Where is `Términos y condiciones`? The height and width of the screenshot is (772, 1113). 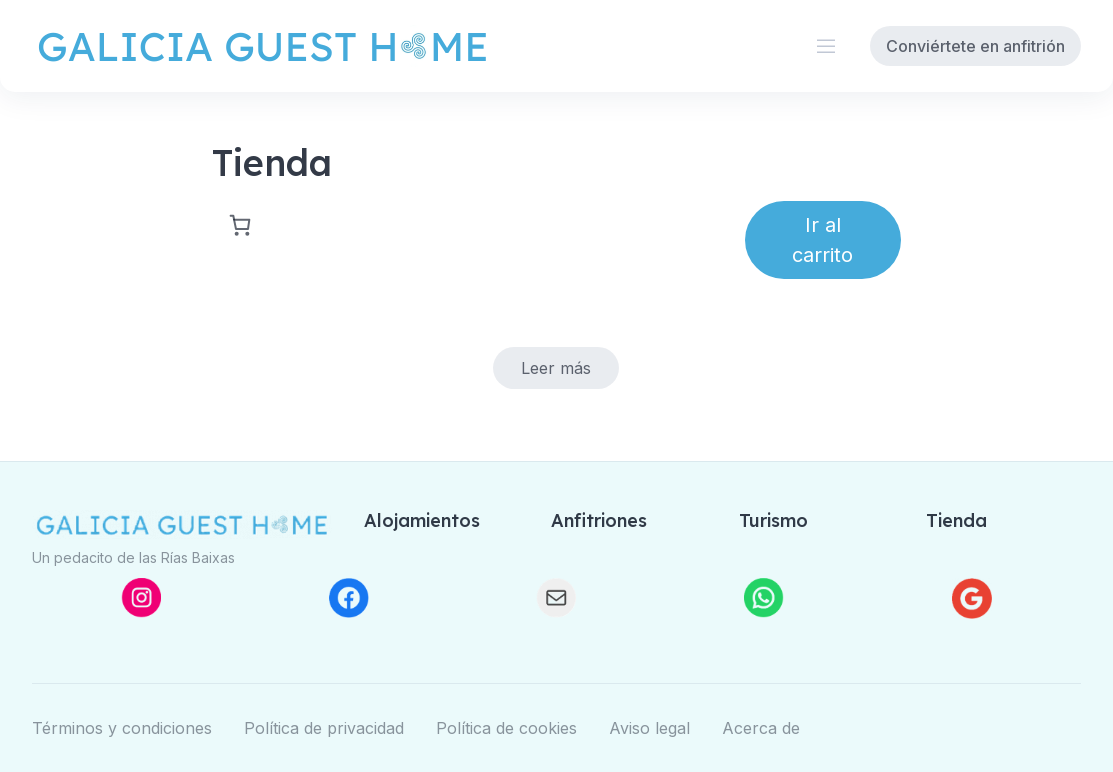
Términos y condiciones is located at coordinates (122, 728).